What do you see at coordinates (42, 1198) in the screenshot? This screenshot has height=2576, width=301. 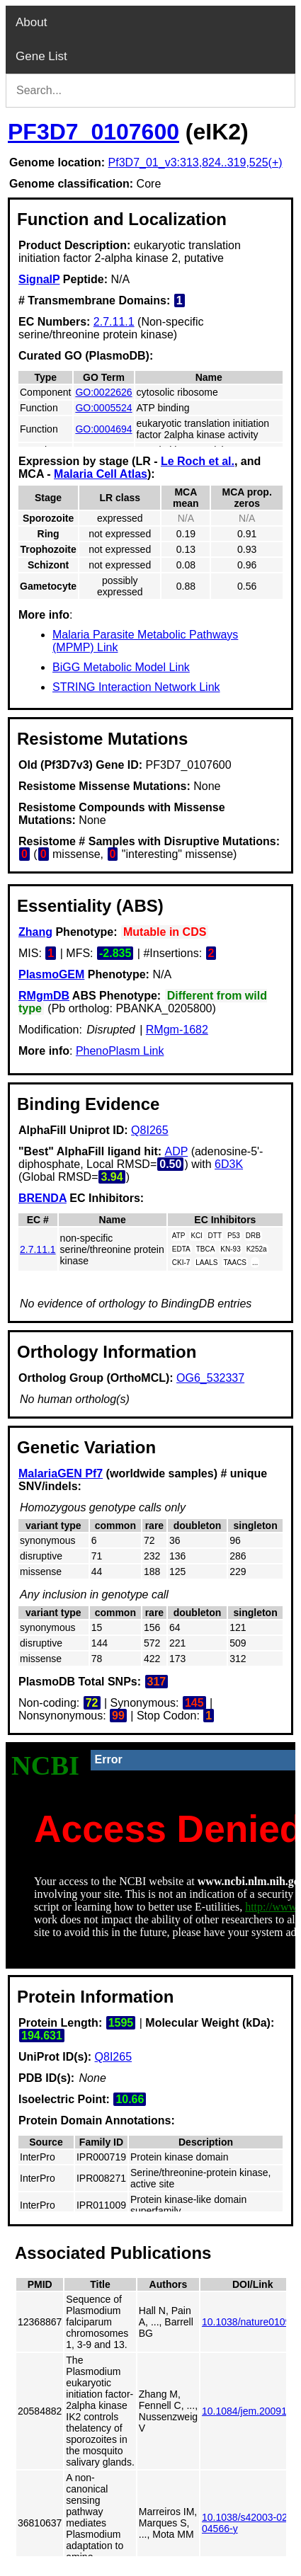 I see `BRENDA` at bounding box center [42, 1198].